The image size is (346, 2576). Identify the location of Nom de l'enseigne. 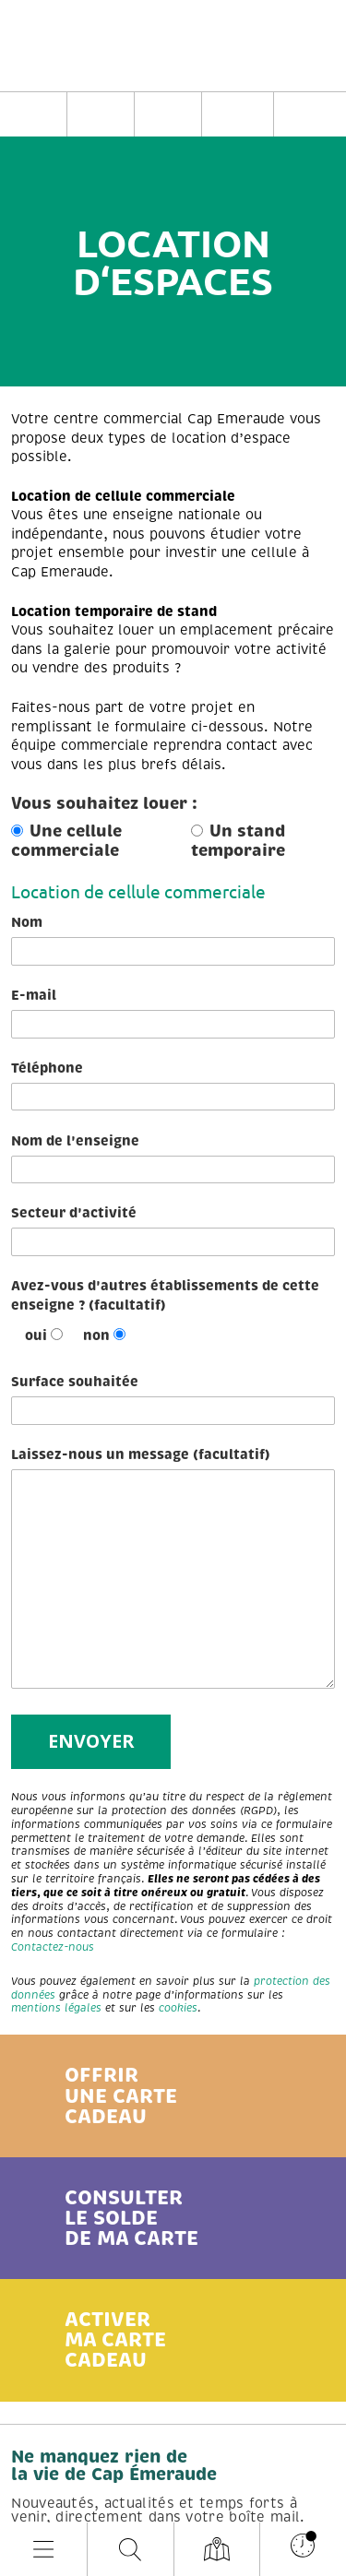
(172, 1158).